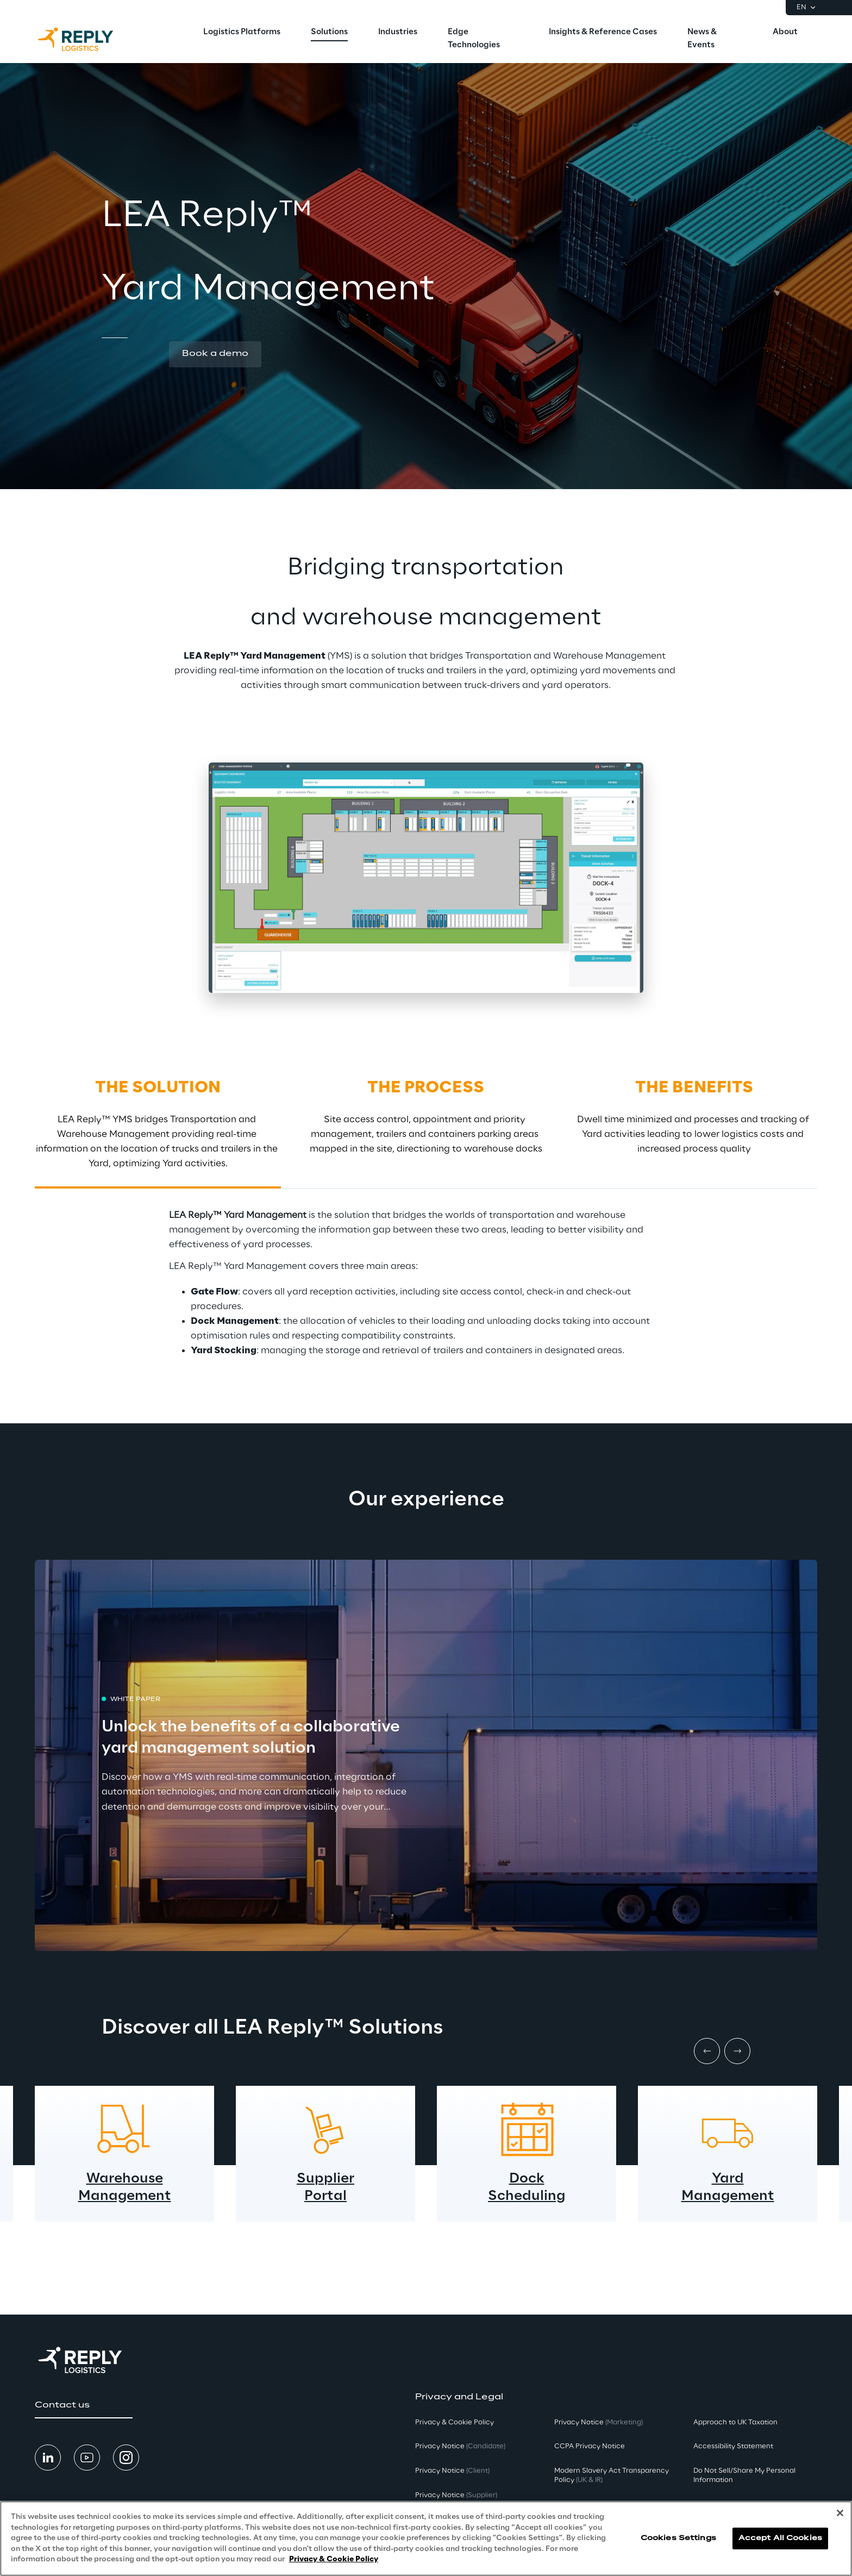 The width and height of the screenshot is (852, 2576). What do you see at coordinates (426, 2538) in the screenshot?
I see `[region]` at bounding box center [426, 2538].